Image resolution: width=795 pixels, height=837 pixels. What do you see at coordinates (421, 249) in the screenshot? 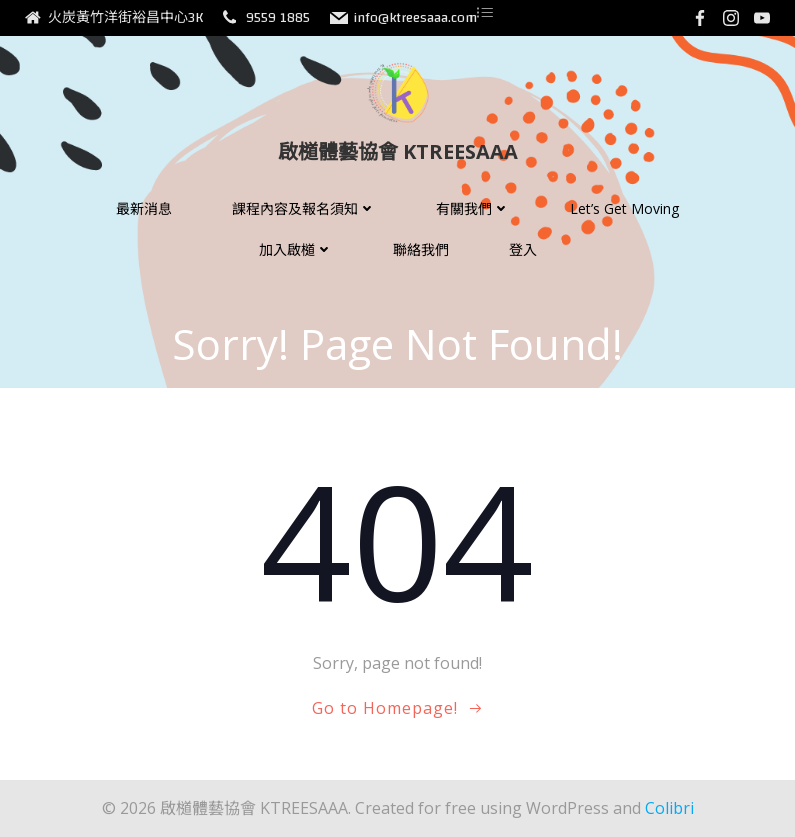
I see `聯絡我們` at bounding box center [421, 249].